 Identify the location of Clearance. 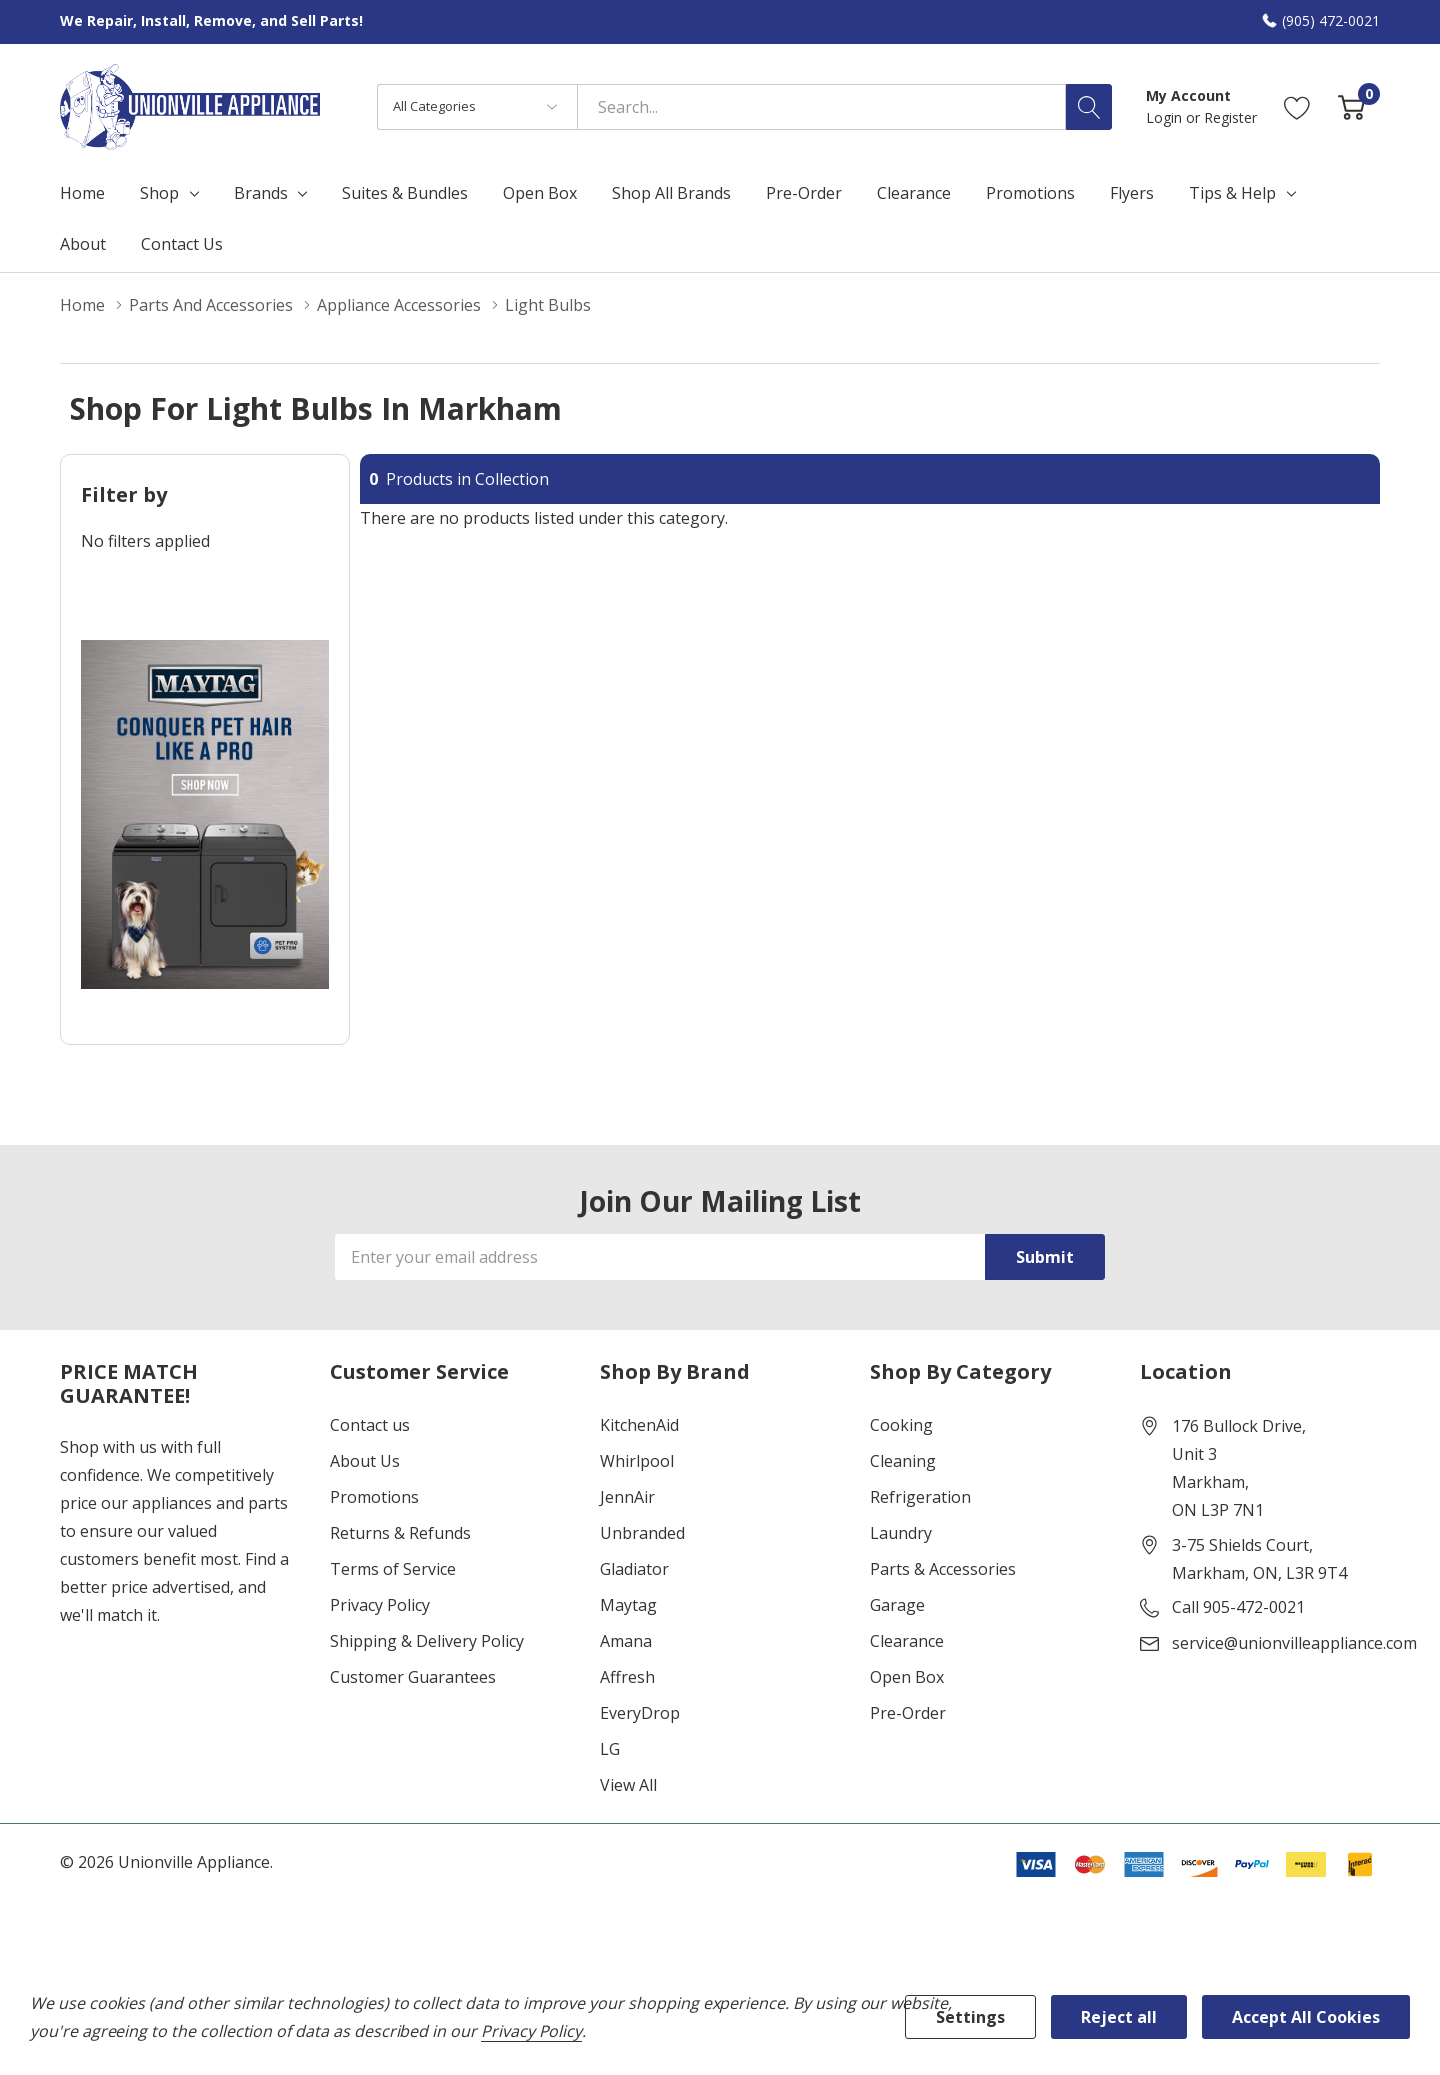
(907, 1641).